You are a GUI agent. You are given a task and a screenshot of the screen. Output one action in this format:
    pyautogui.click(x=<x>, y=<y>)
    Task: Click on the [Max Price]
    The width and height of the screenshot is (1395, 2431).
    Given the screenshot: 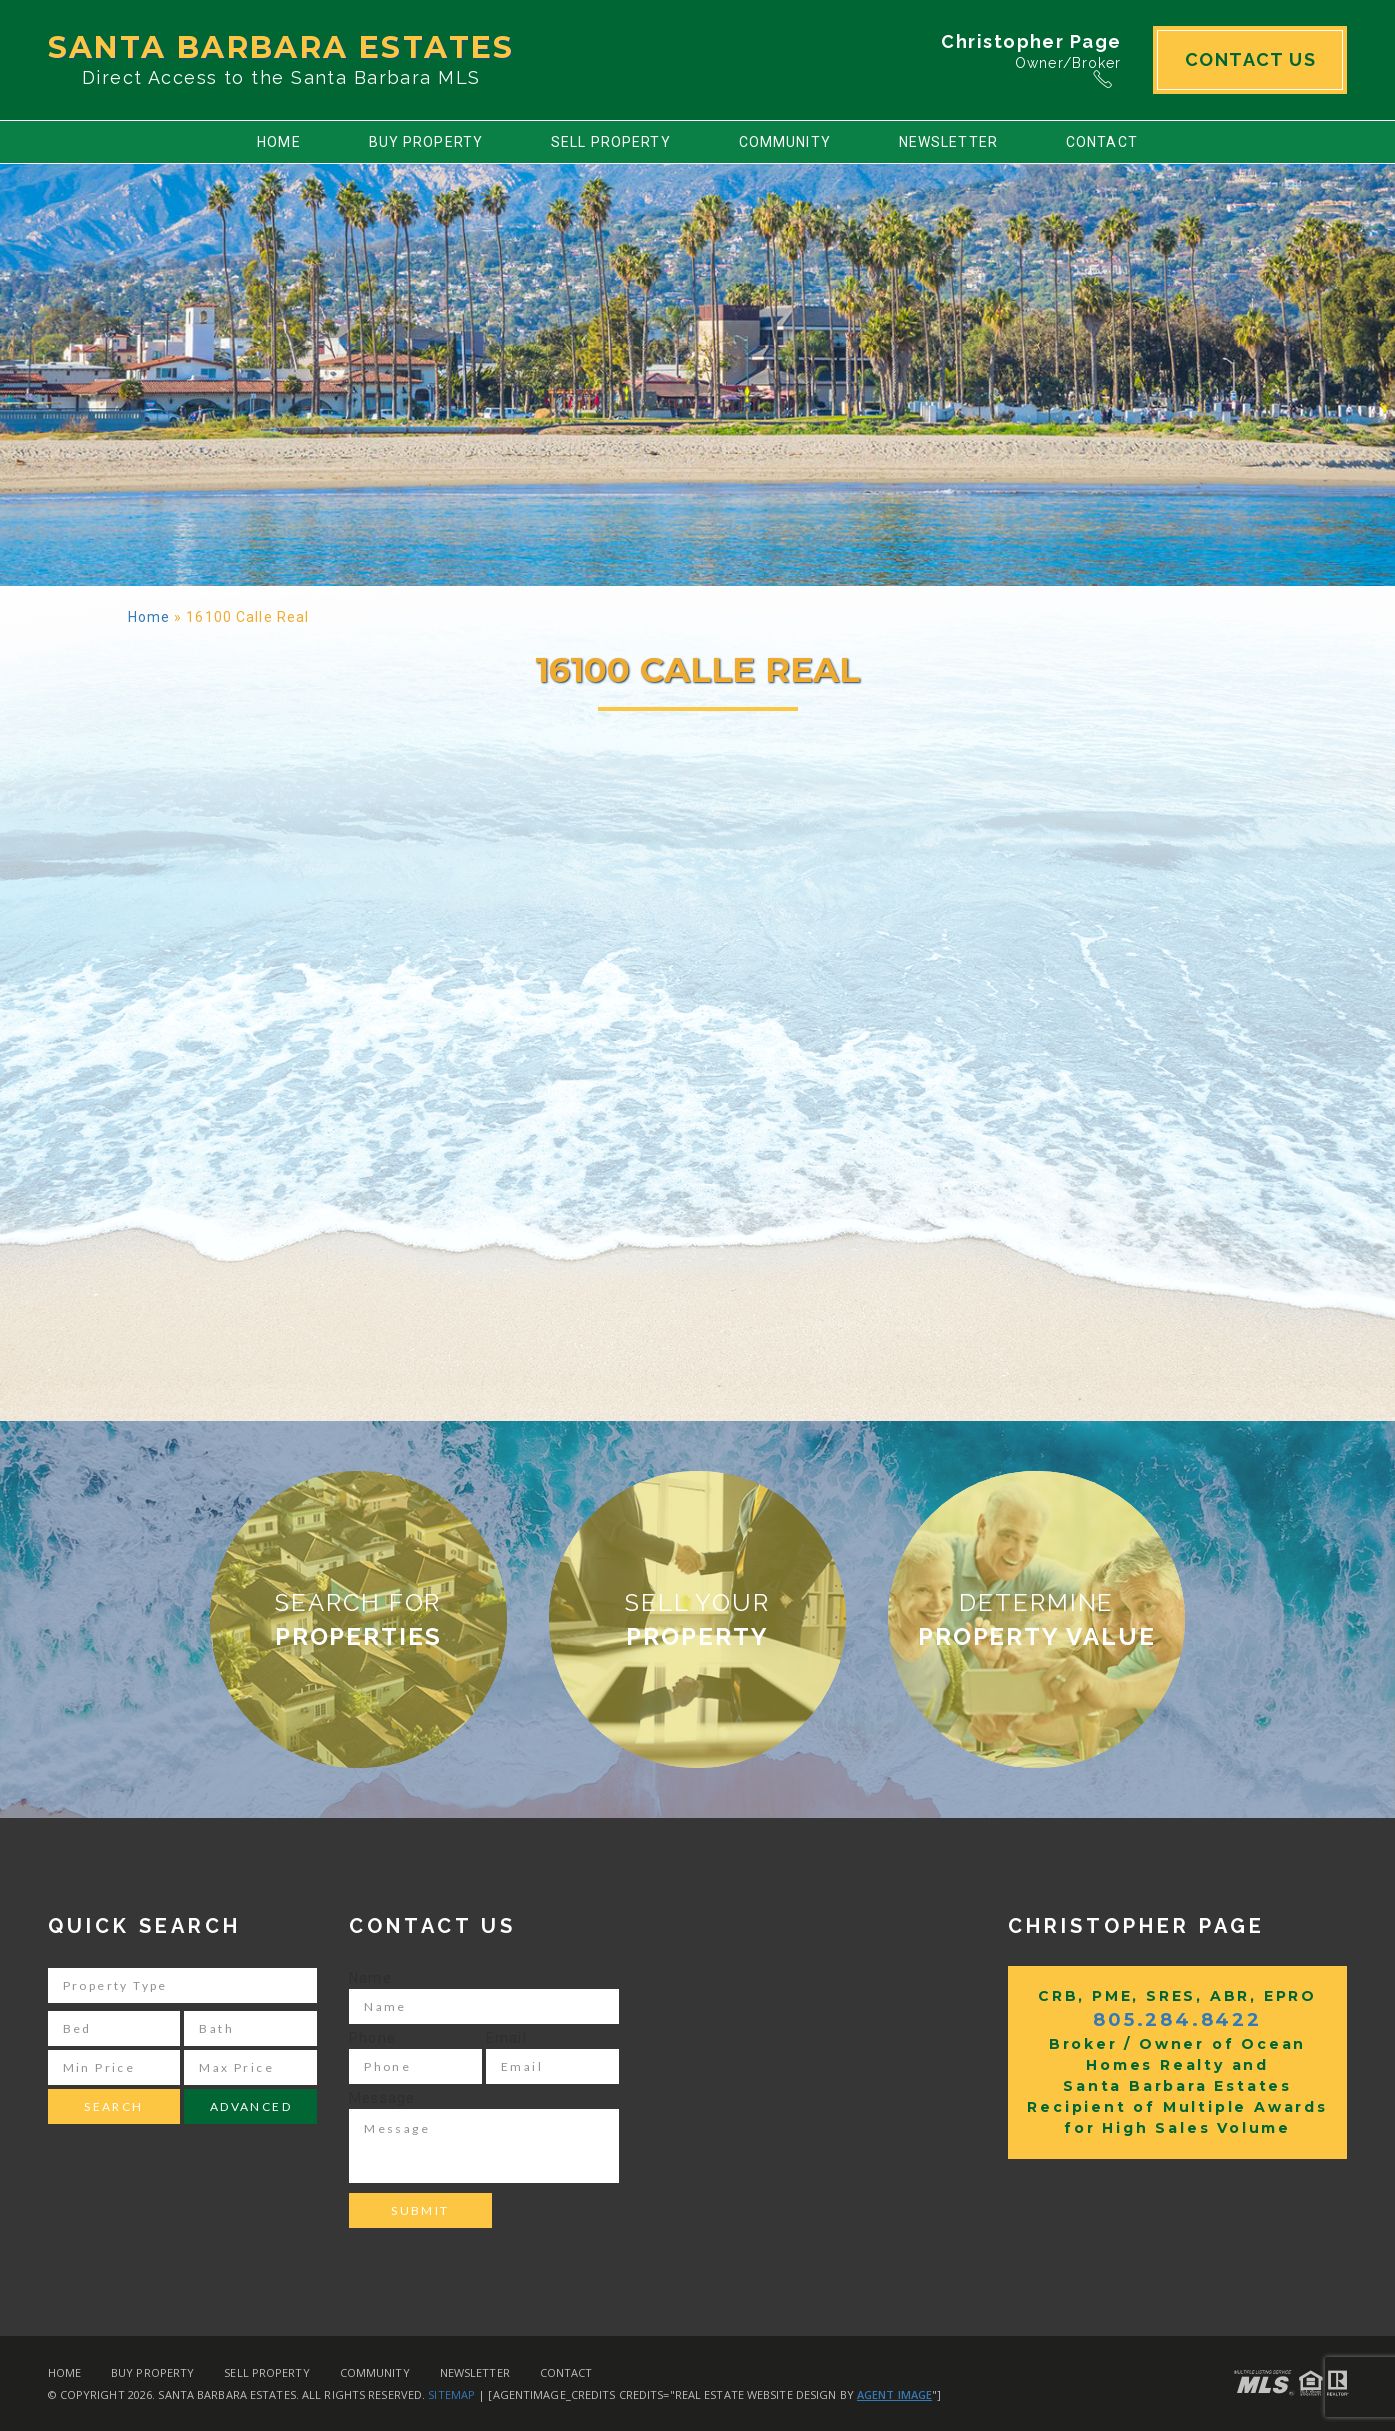 What is the action you would take?
    pyautogui.click(x=250, y=2067)
    